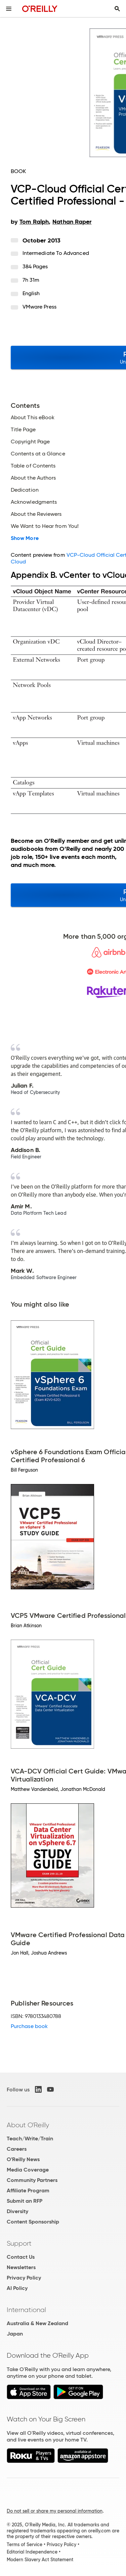 The height and width of the screenshot is (2576, 126). What do you see at coordinates (32, 2180) in the screenshot?
I see `Community Partners` at bounding box center [32, 2180].